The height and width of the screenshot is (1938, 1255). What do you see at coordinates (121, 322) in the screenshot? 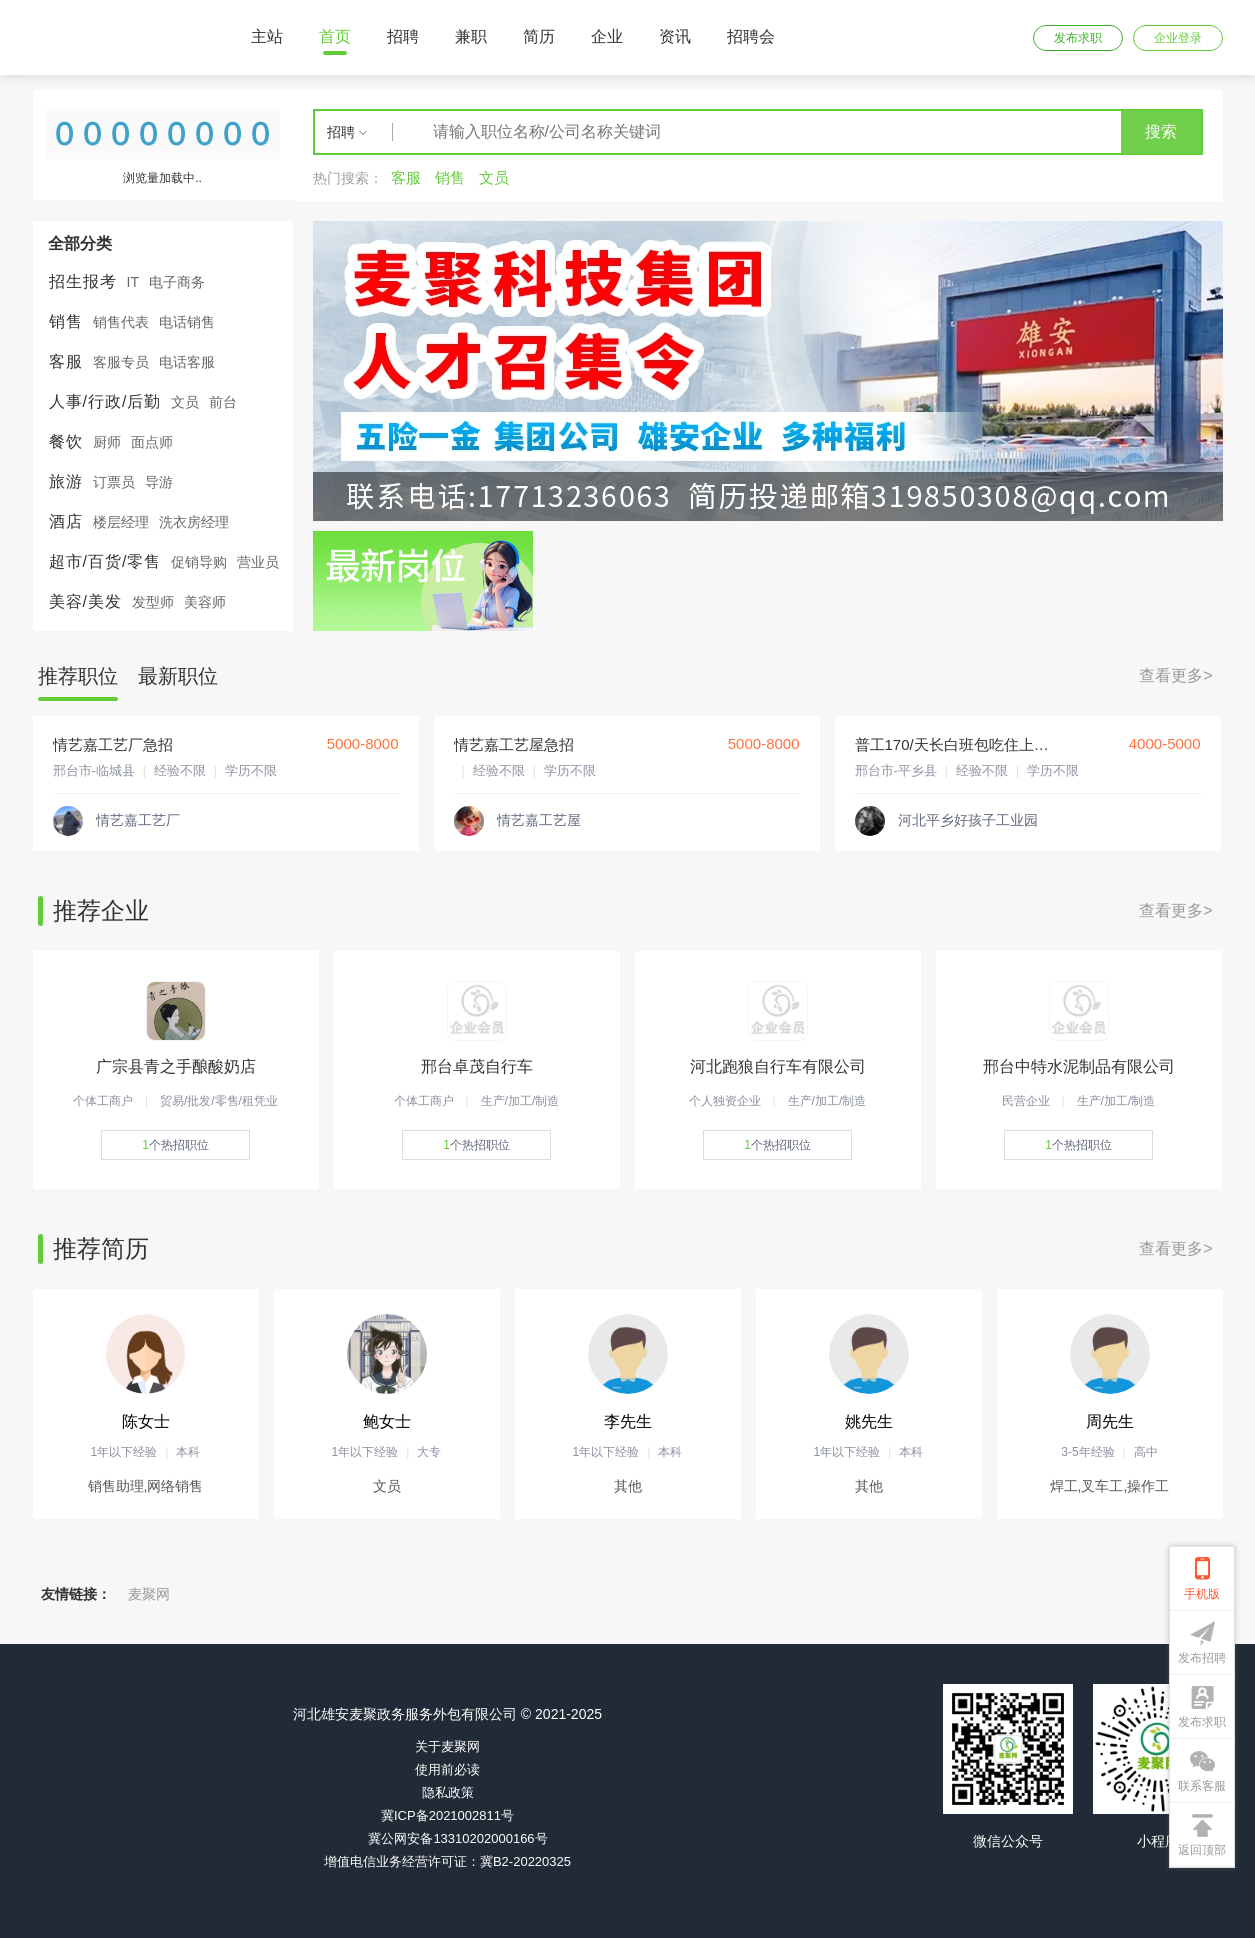
I see `销售代表` at bounding box center [121, 322].